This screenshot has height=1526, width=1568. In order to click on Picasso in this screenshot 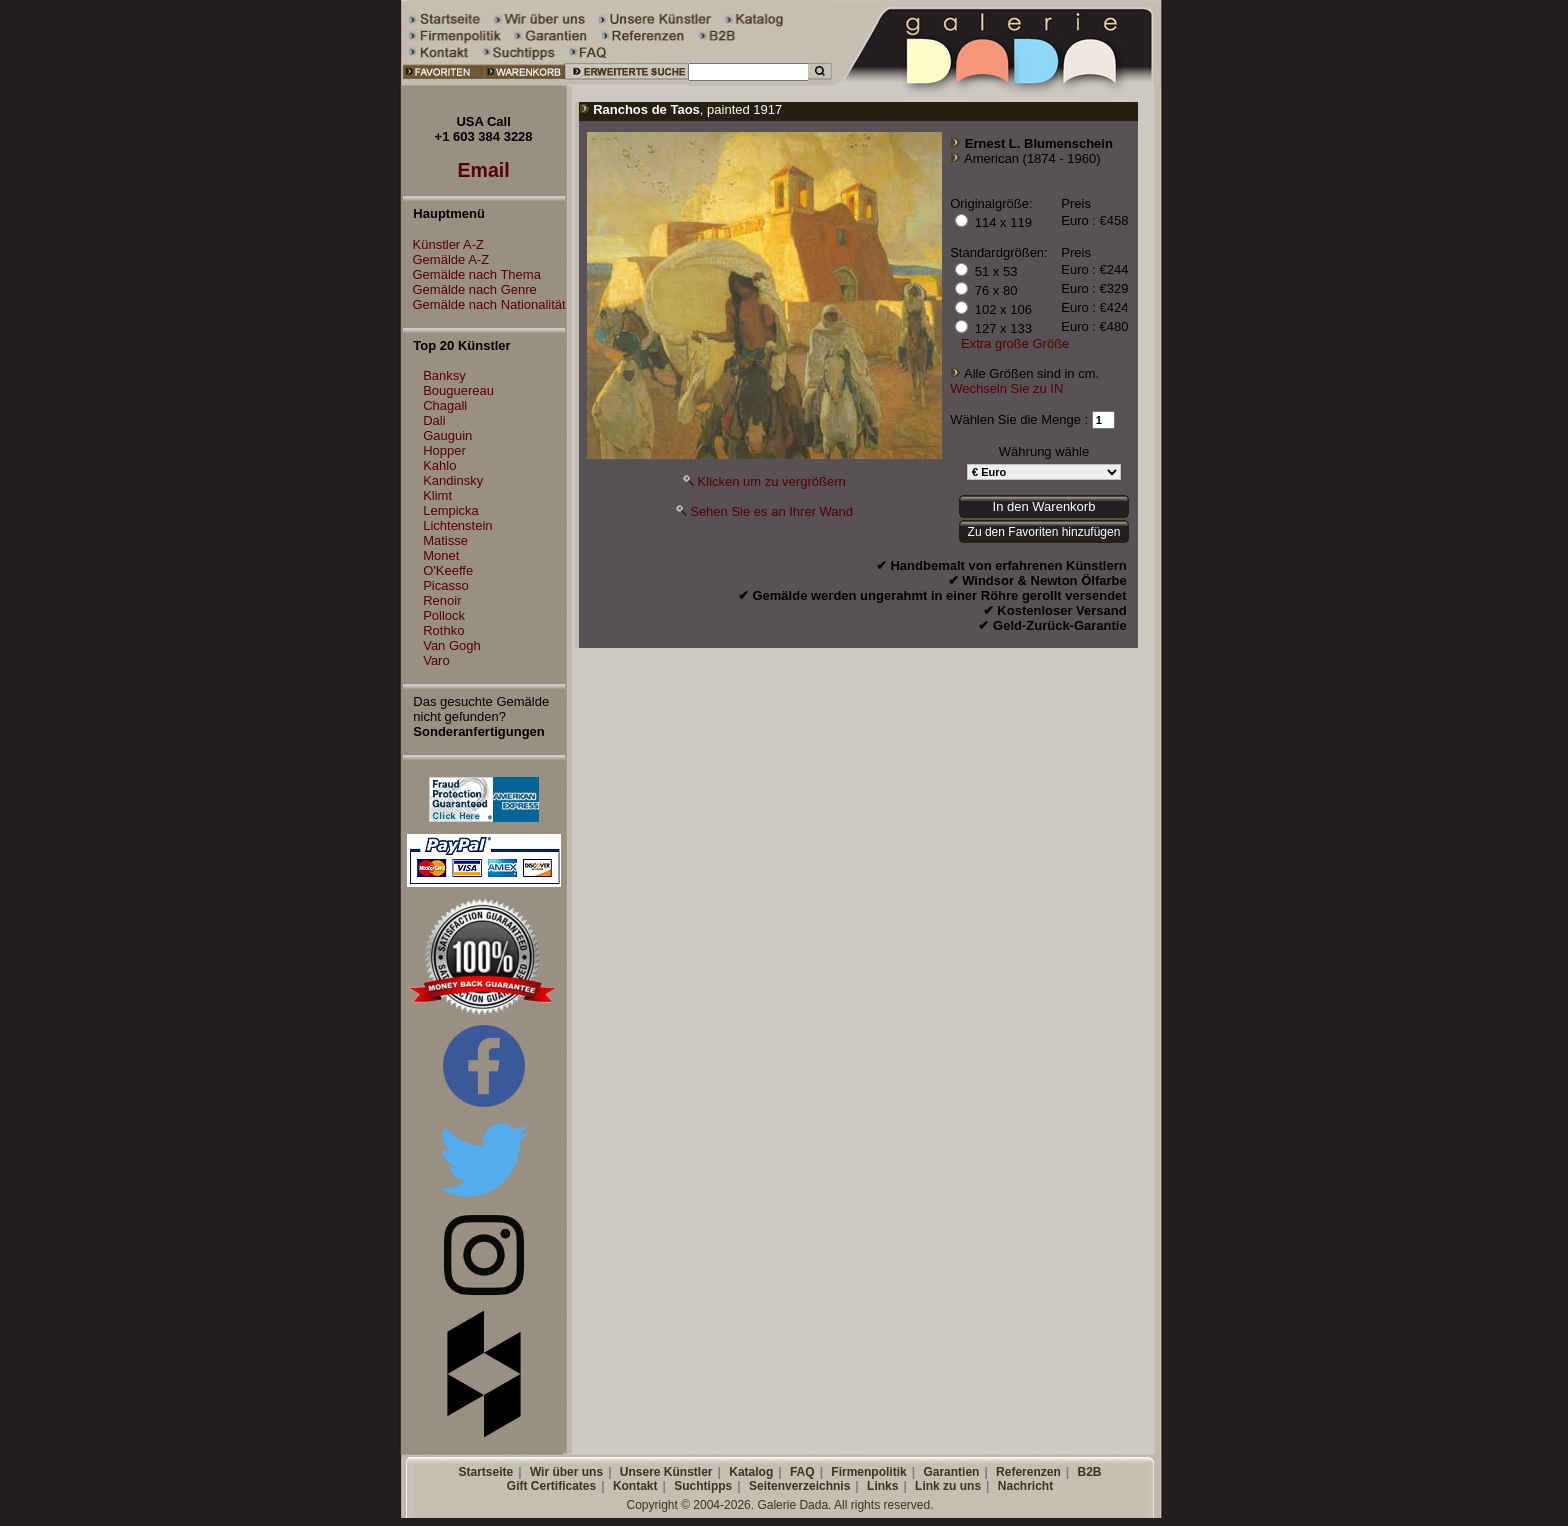, I will do `click(446, 585)`.